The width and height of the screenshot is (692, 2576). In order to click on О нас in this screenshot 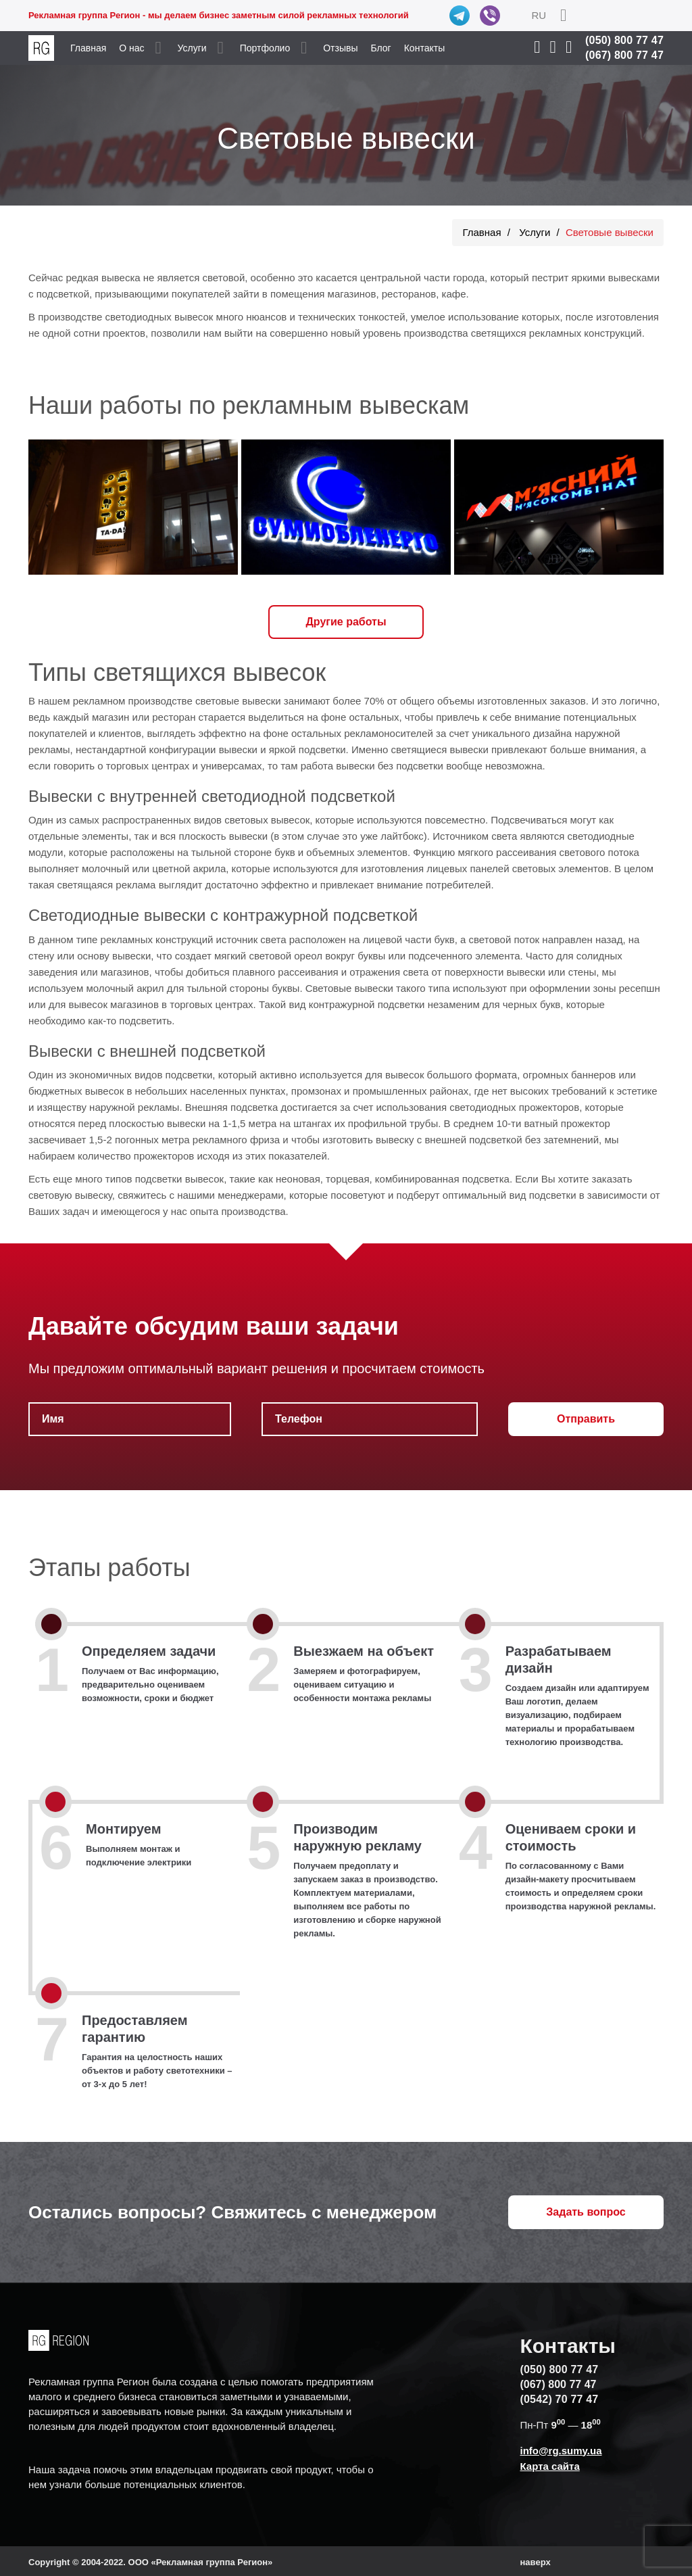, I will do `click(131, 48)`.